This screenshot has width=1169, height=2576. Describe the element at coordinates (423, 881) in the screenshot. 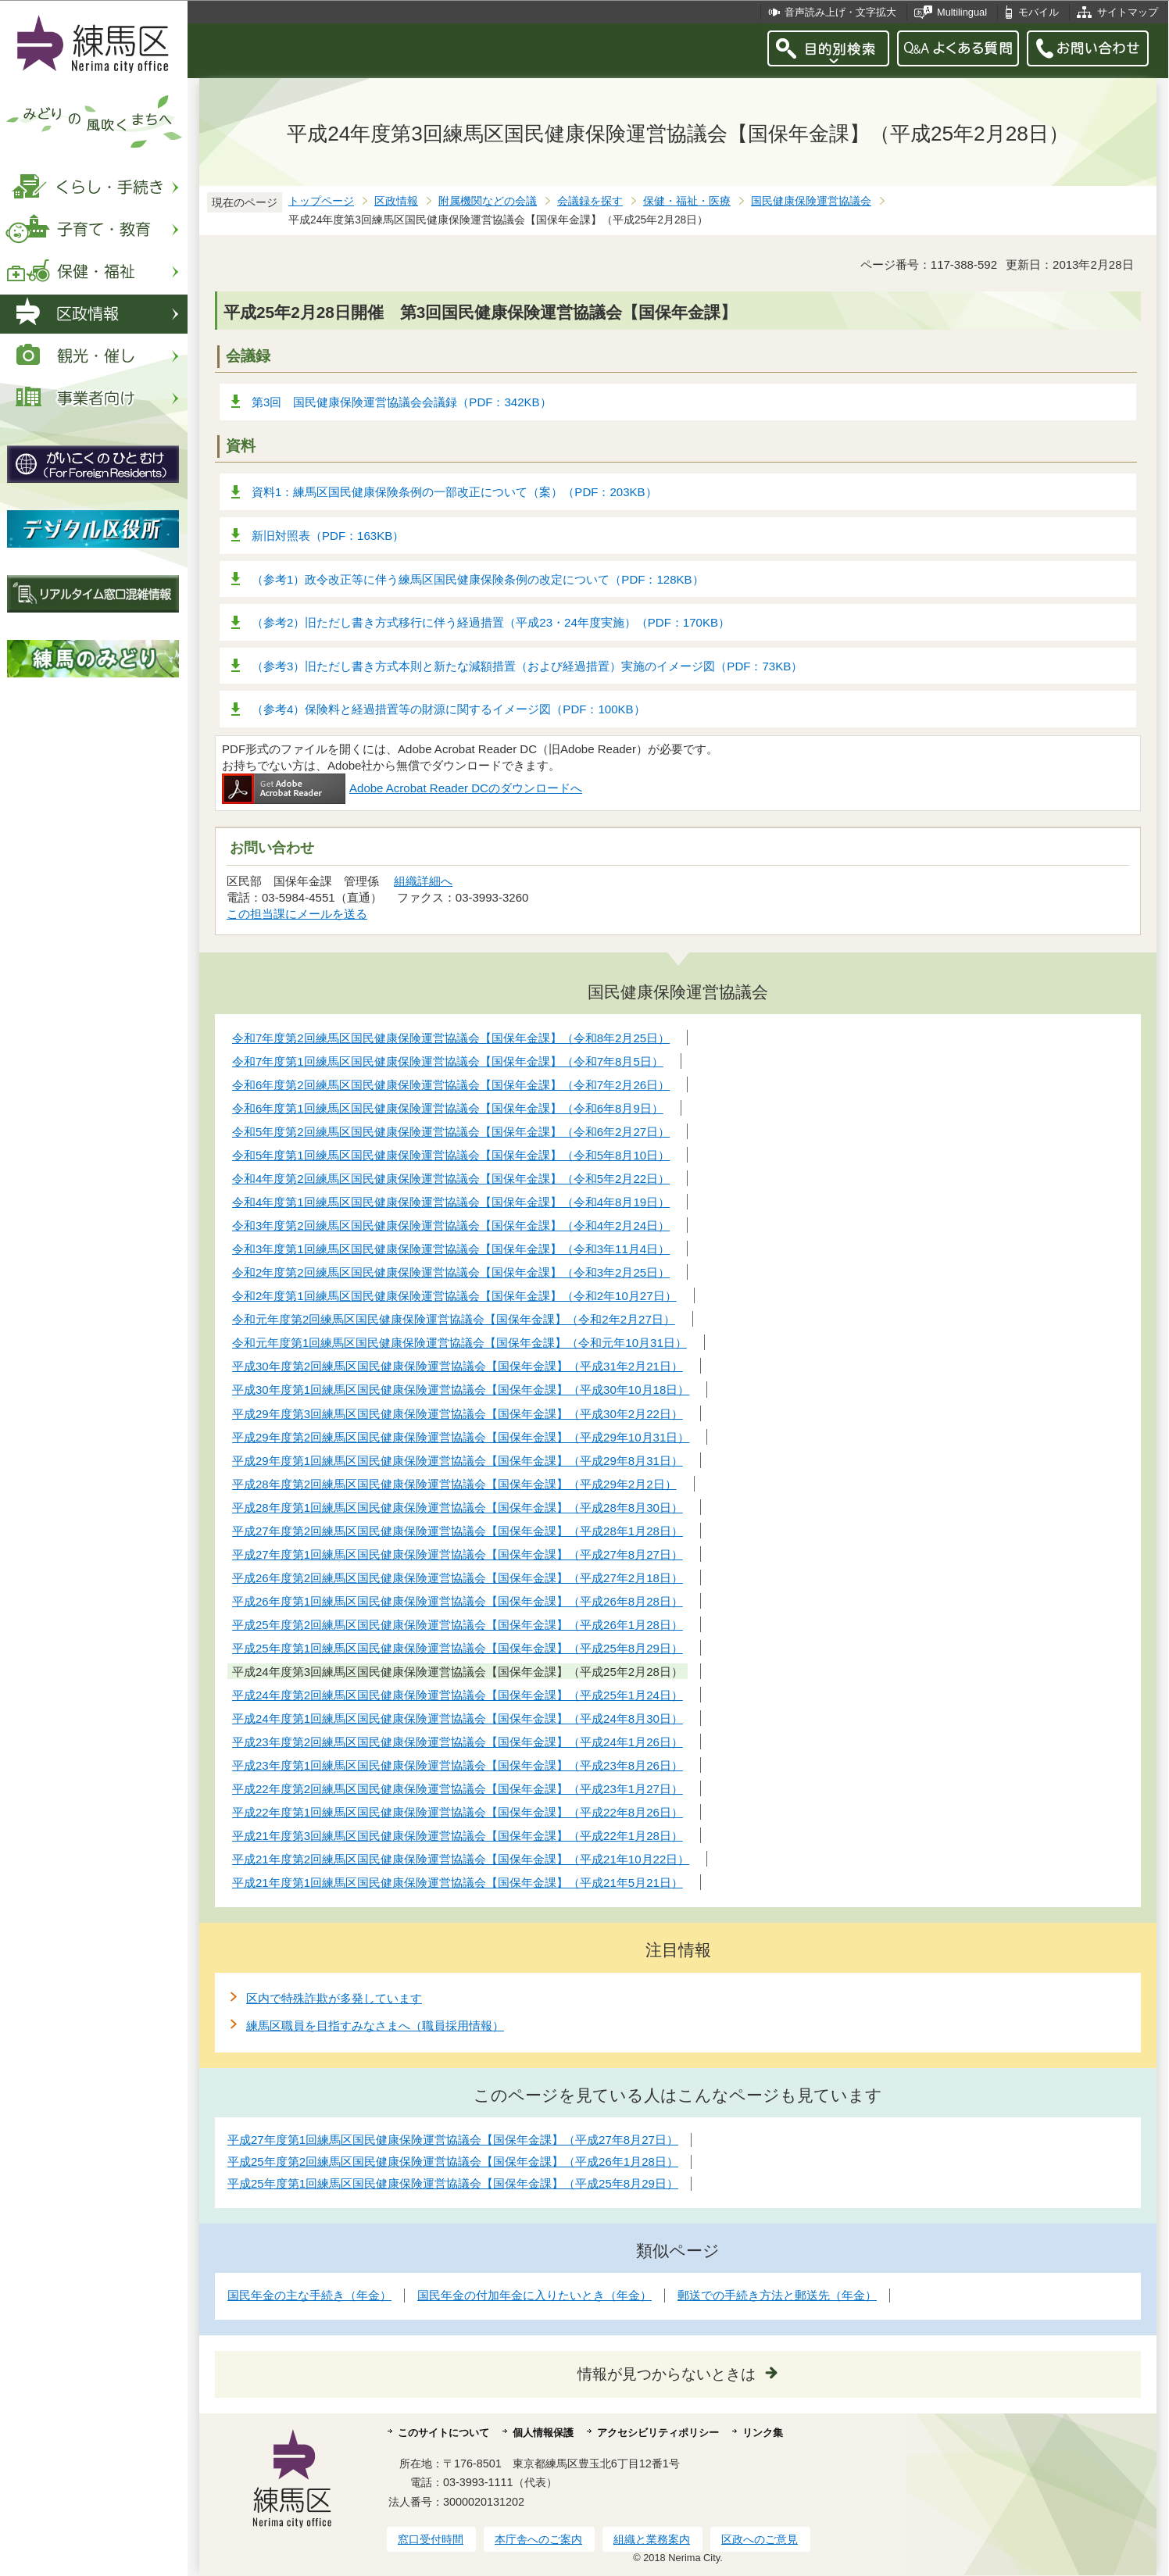

I see `組織詳細へ` at that location.